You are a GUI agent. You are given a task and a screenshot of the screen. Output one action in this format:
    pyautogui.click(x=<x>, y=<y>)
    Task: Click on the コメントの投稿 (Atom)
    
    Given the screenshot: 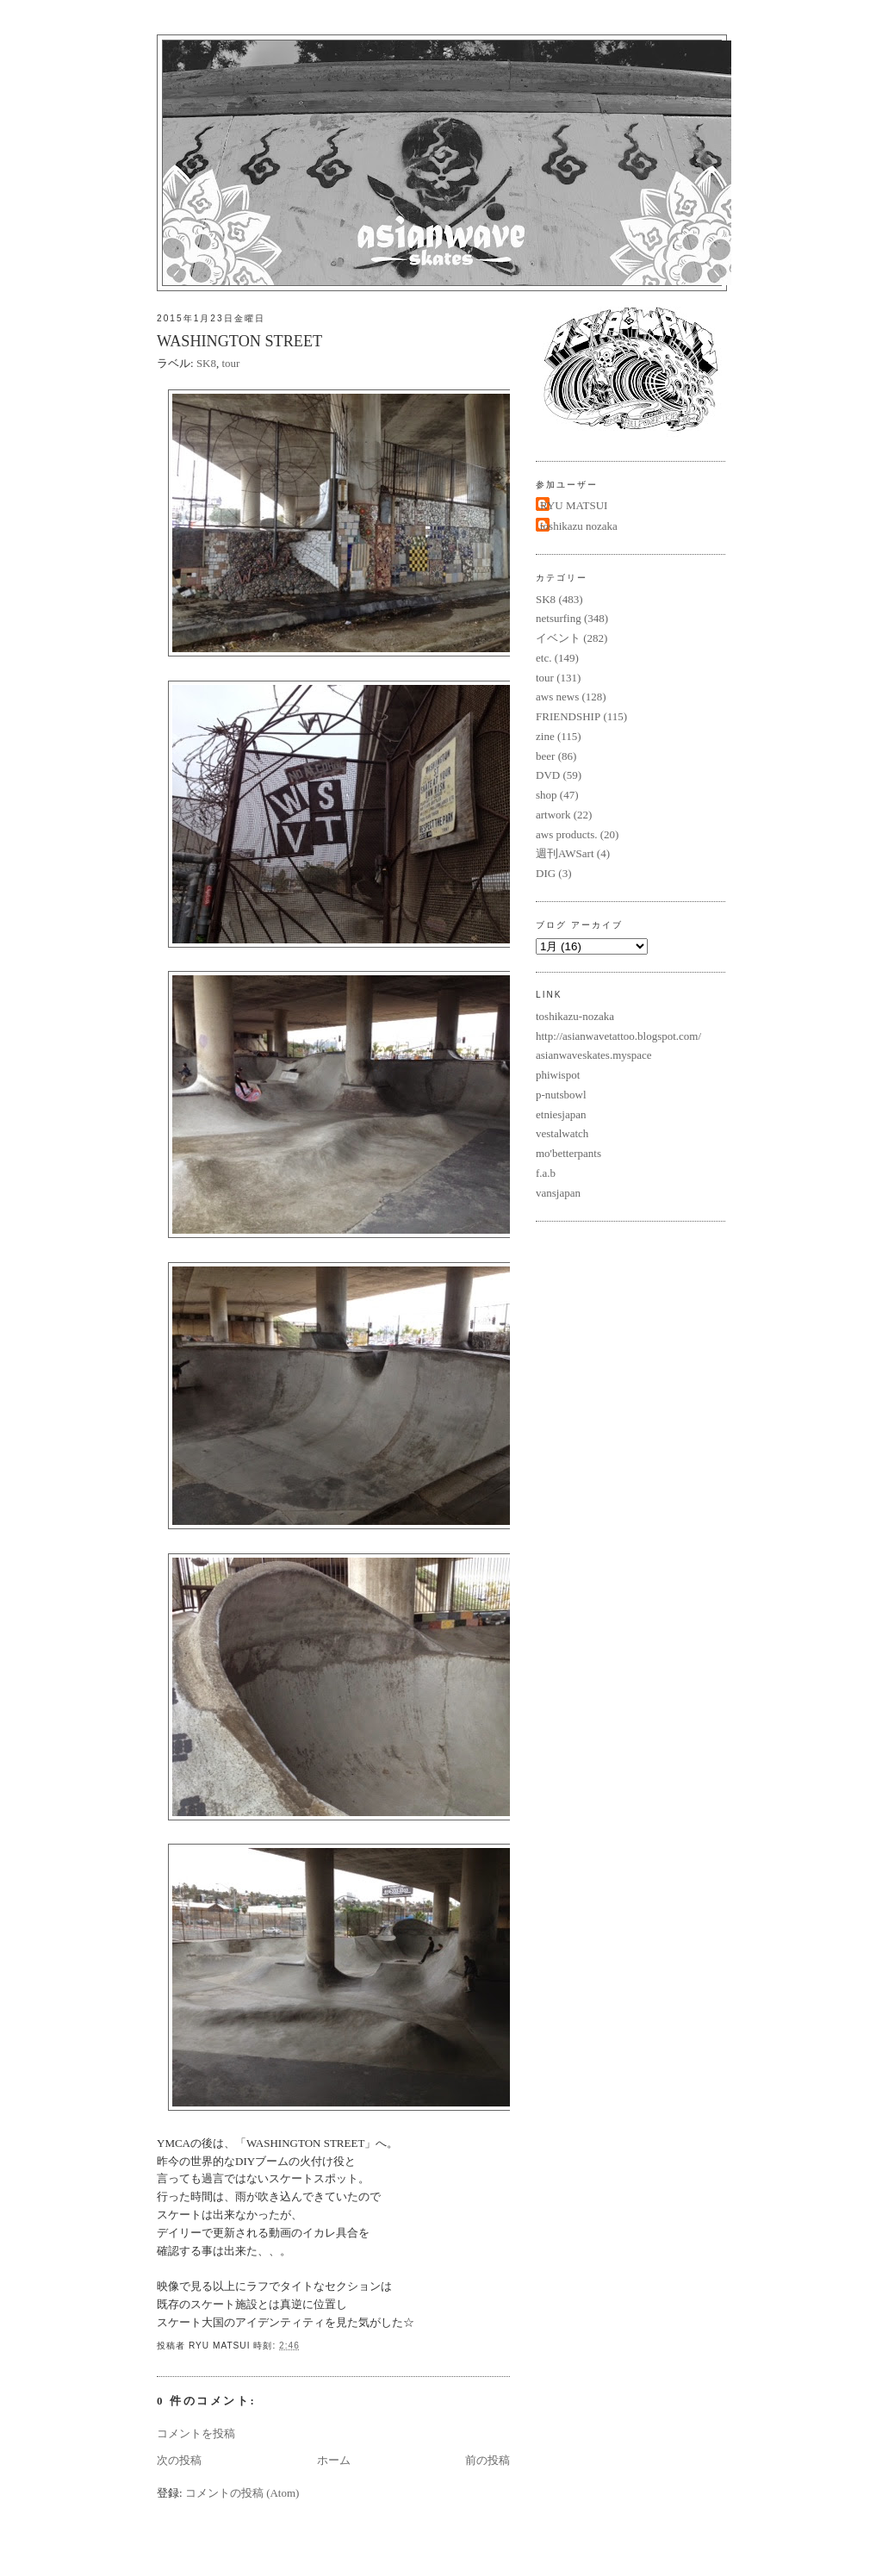 What is the action you would take?
    pyautogui.click(x=242, y=2492)
    